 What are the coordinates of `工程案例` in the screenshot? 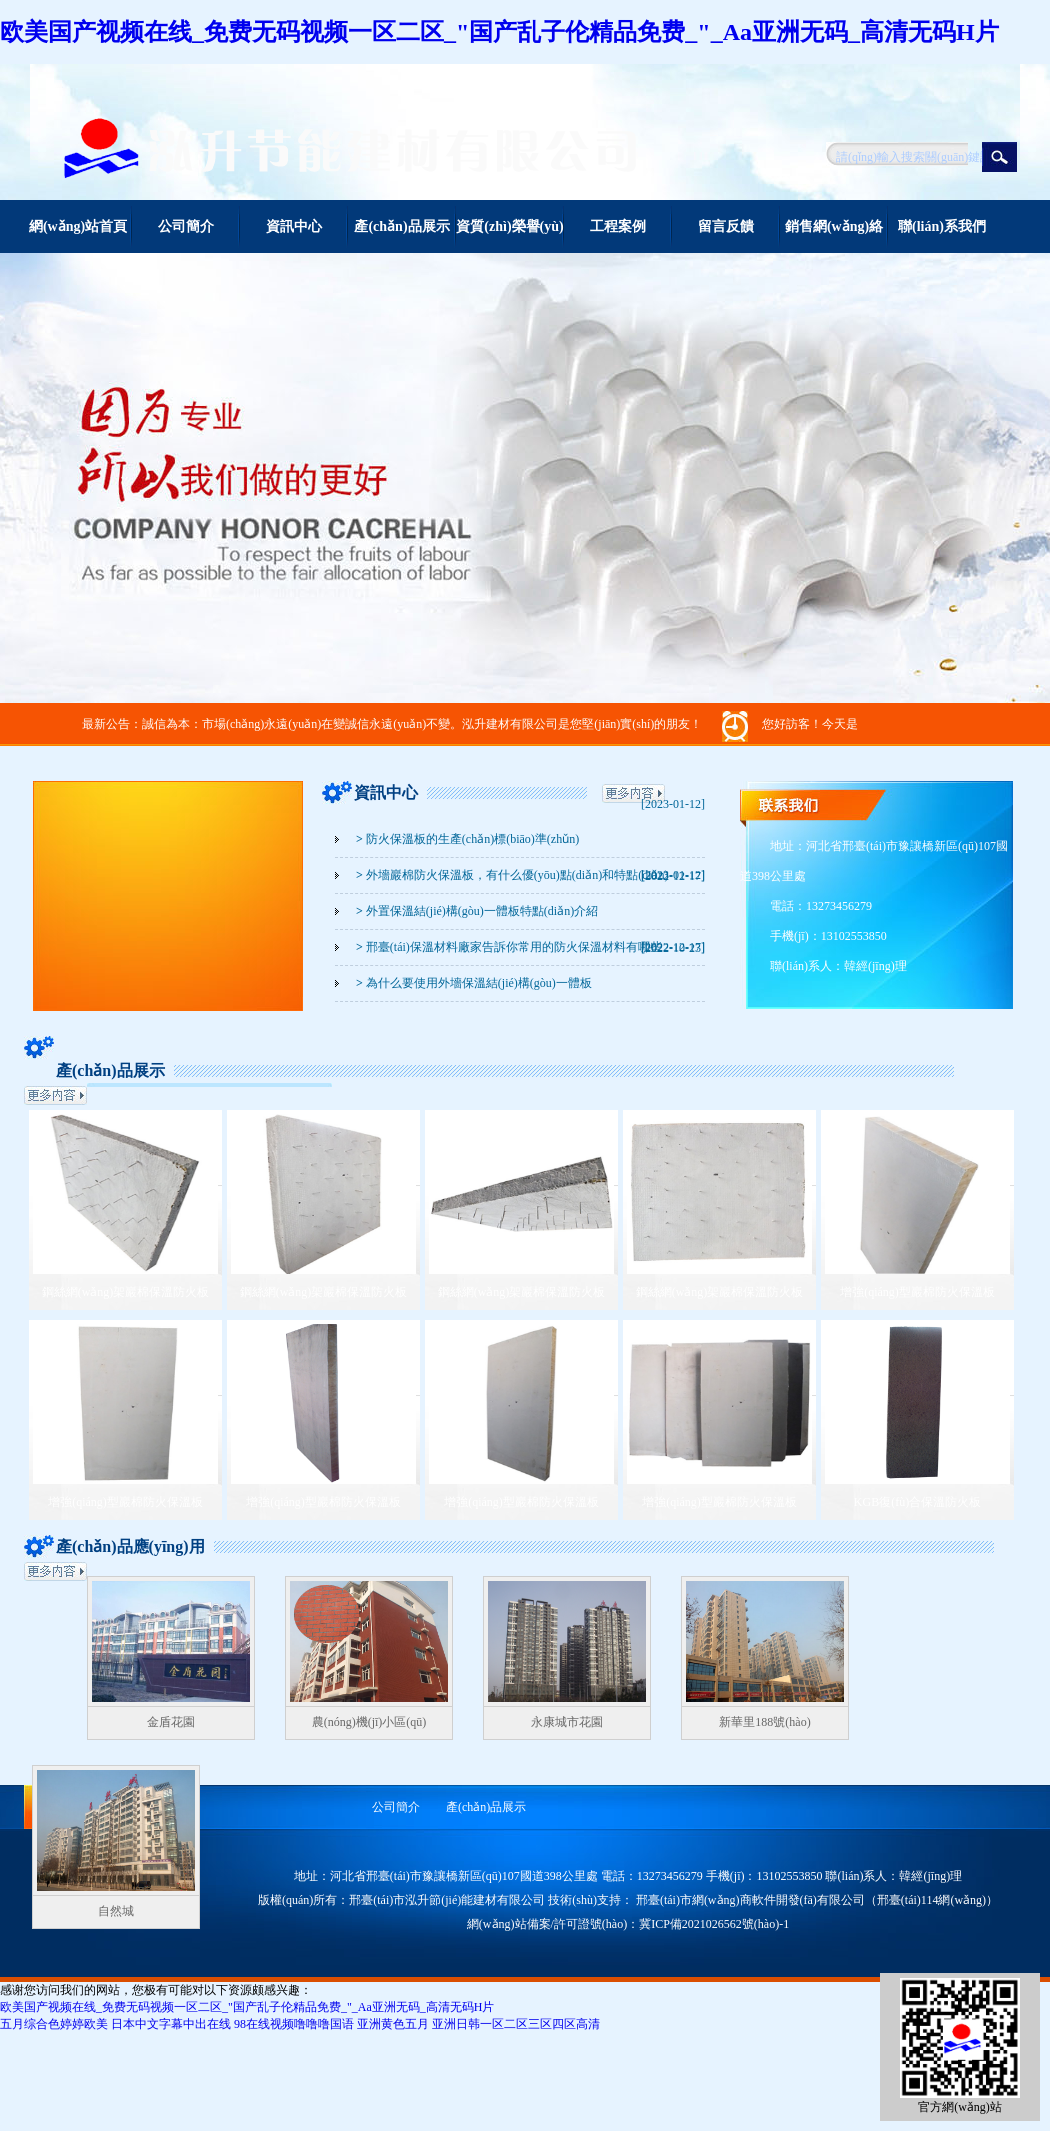 It's located at (618, 226).